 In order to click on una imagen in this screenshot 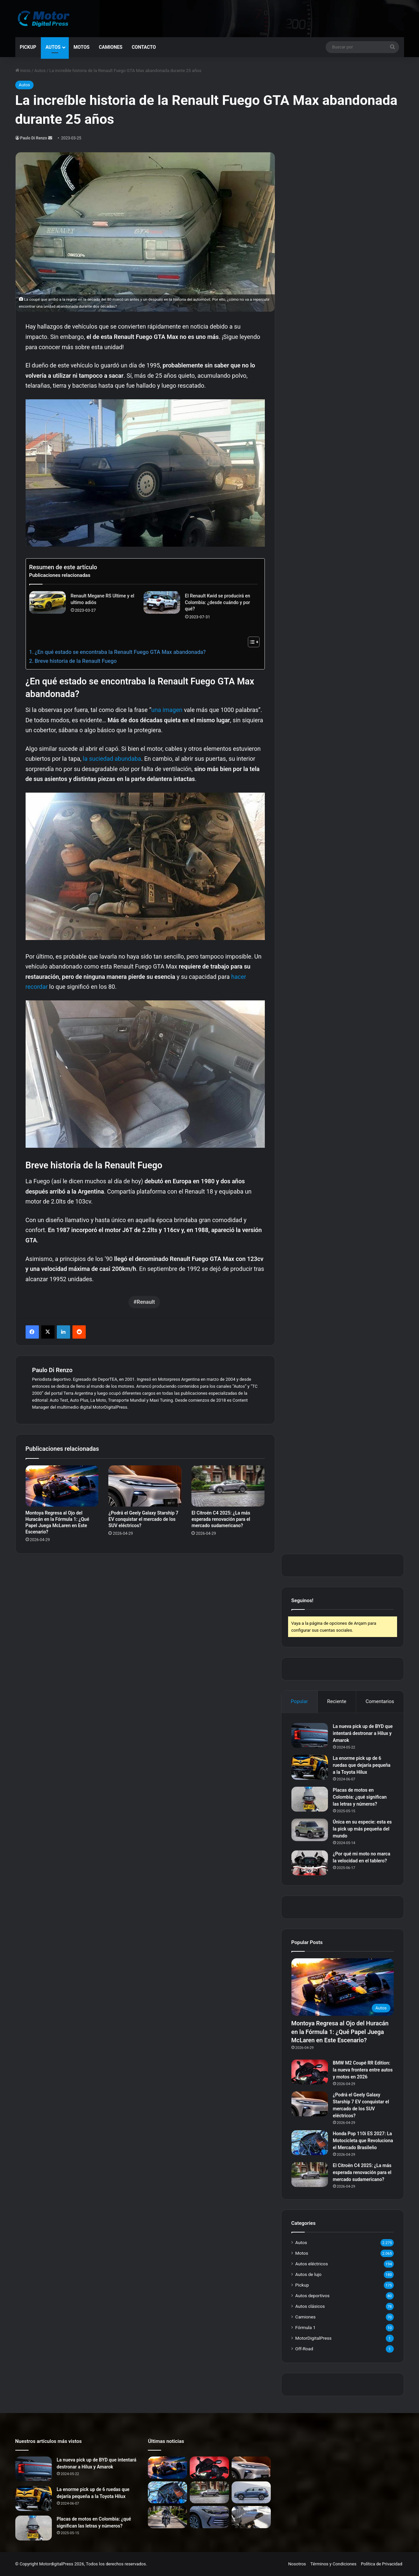, I will do `click(166, 709)`.